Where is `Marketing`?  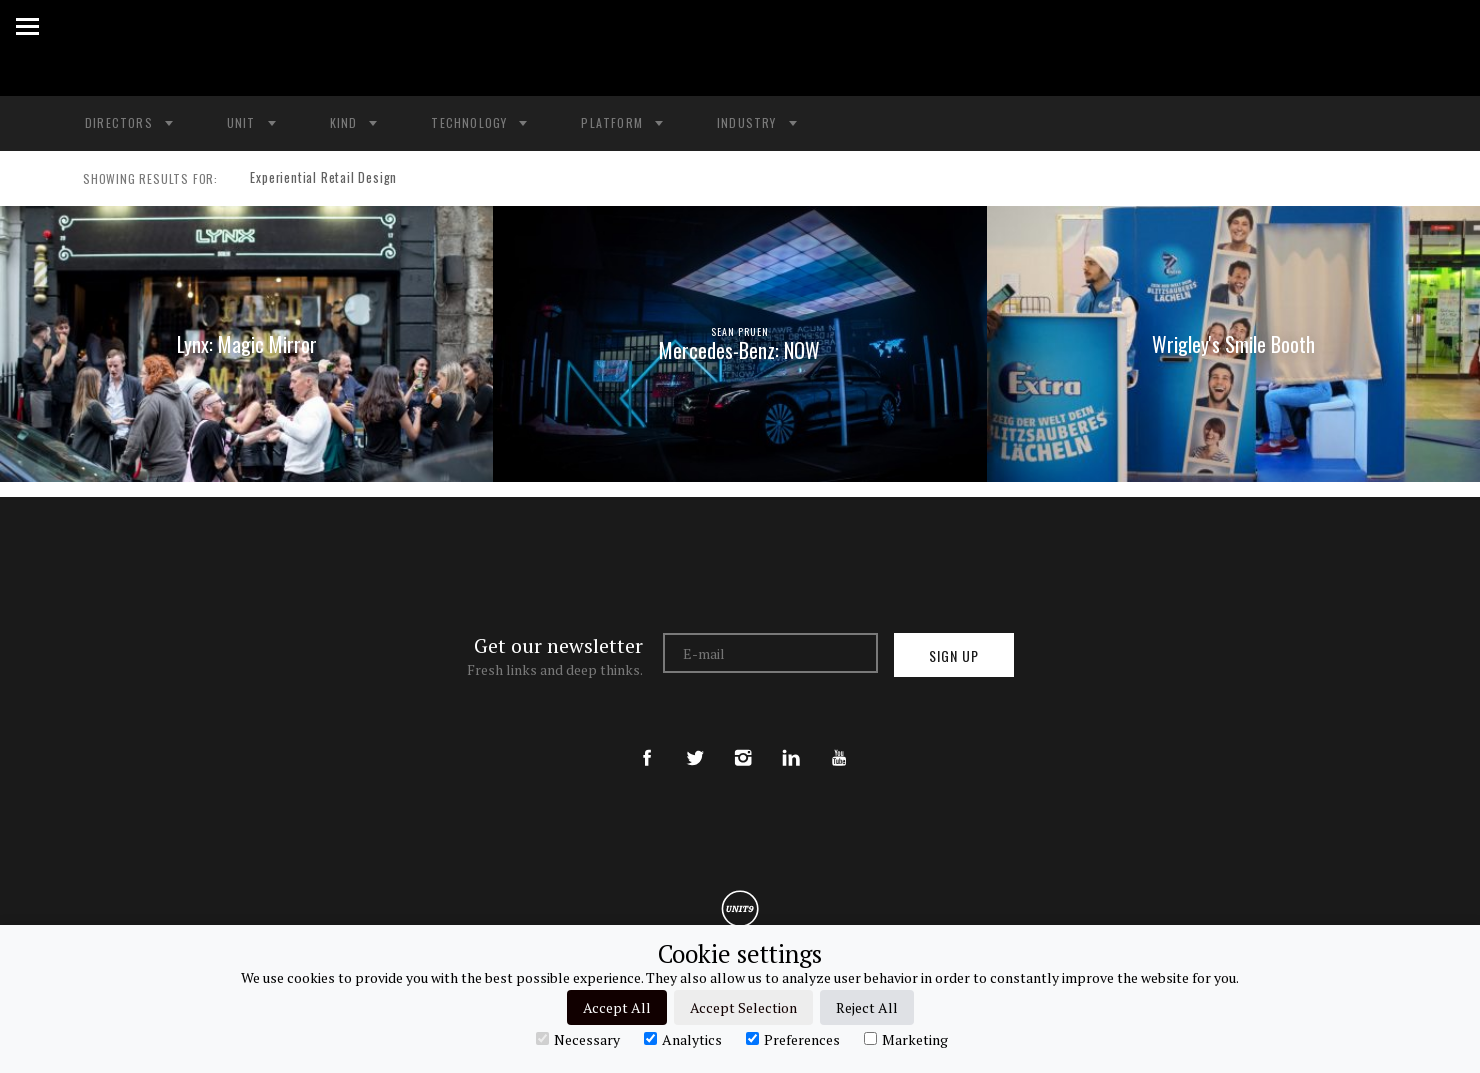
Marketing is located at coordinates (906, 1039).